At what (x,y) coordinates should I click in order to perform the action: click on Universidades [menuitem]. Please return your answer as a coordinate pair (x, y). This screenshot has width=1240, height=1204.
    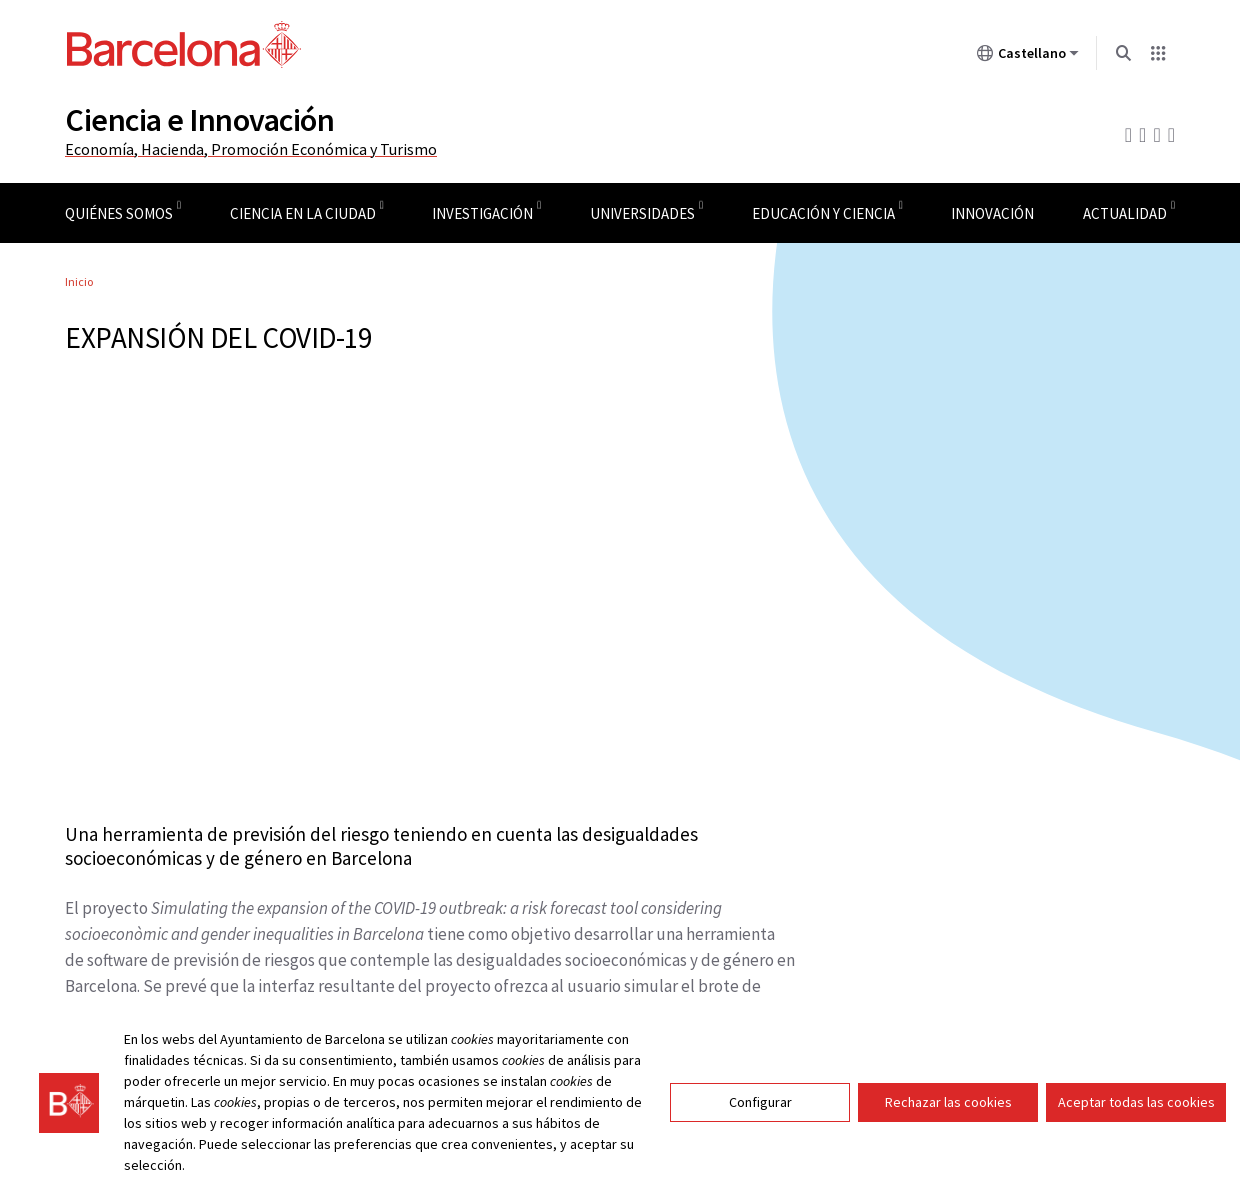
    Looking at the image, I should click on (642, 213).